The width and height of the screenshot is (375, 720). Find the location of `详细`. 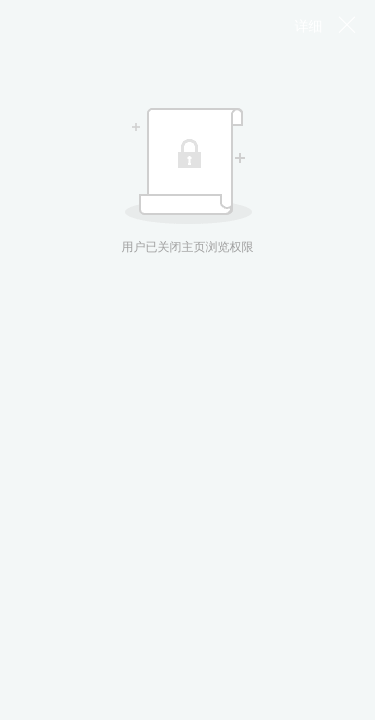

详细 is located at coordinates (309, 26).